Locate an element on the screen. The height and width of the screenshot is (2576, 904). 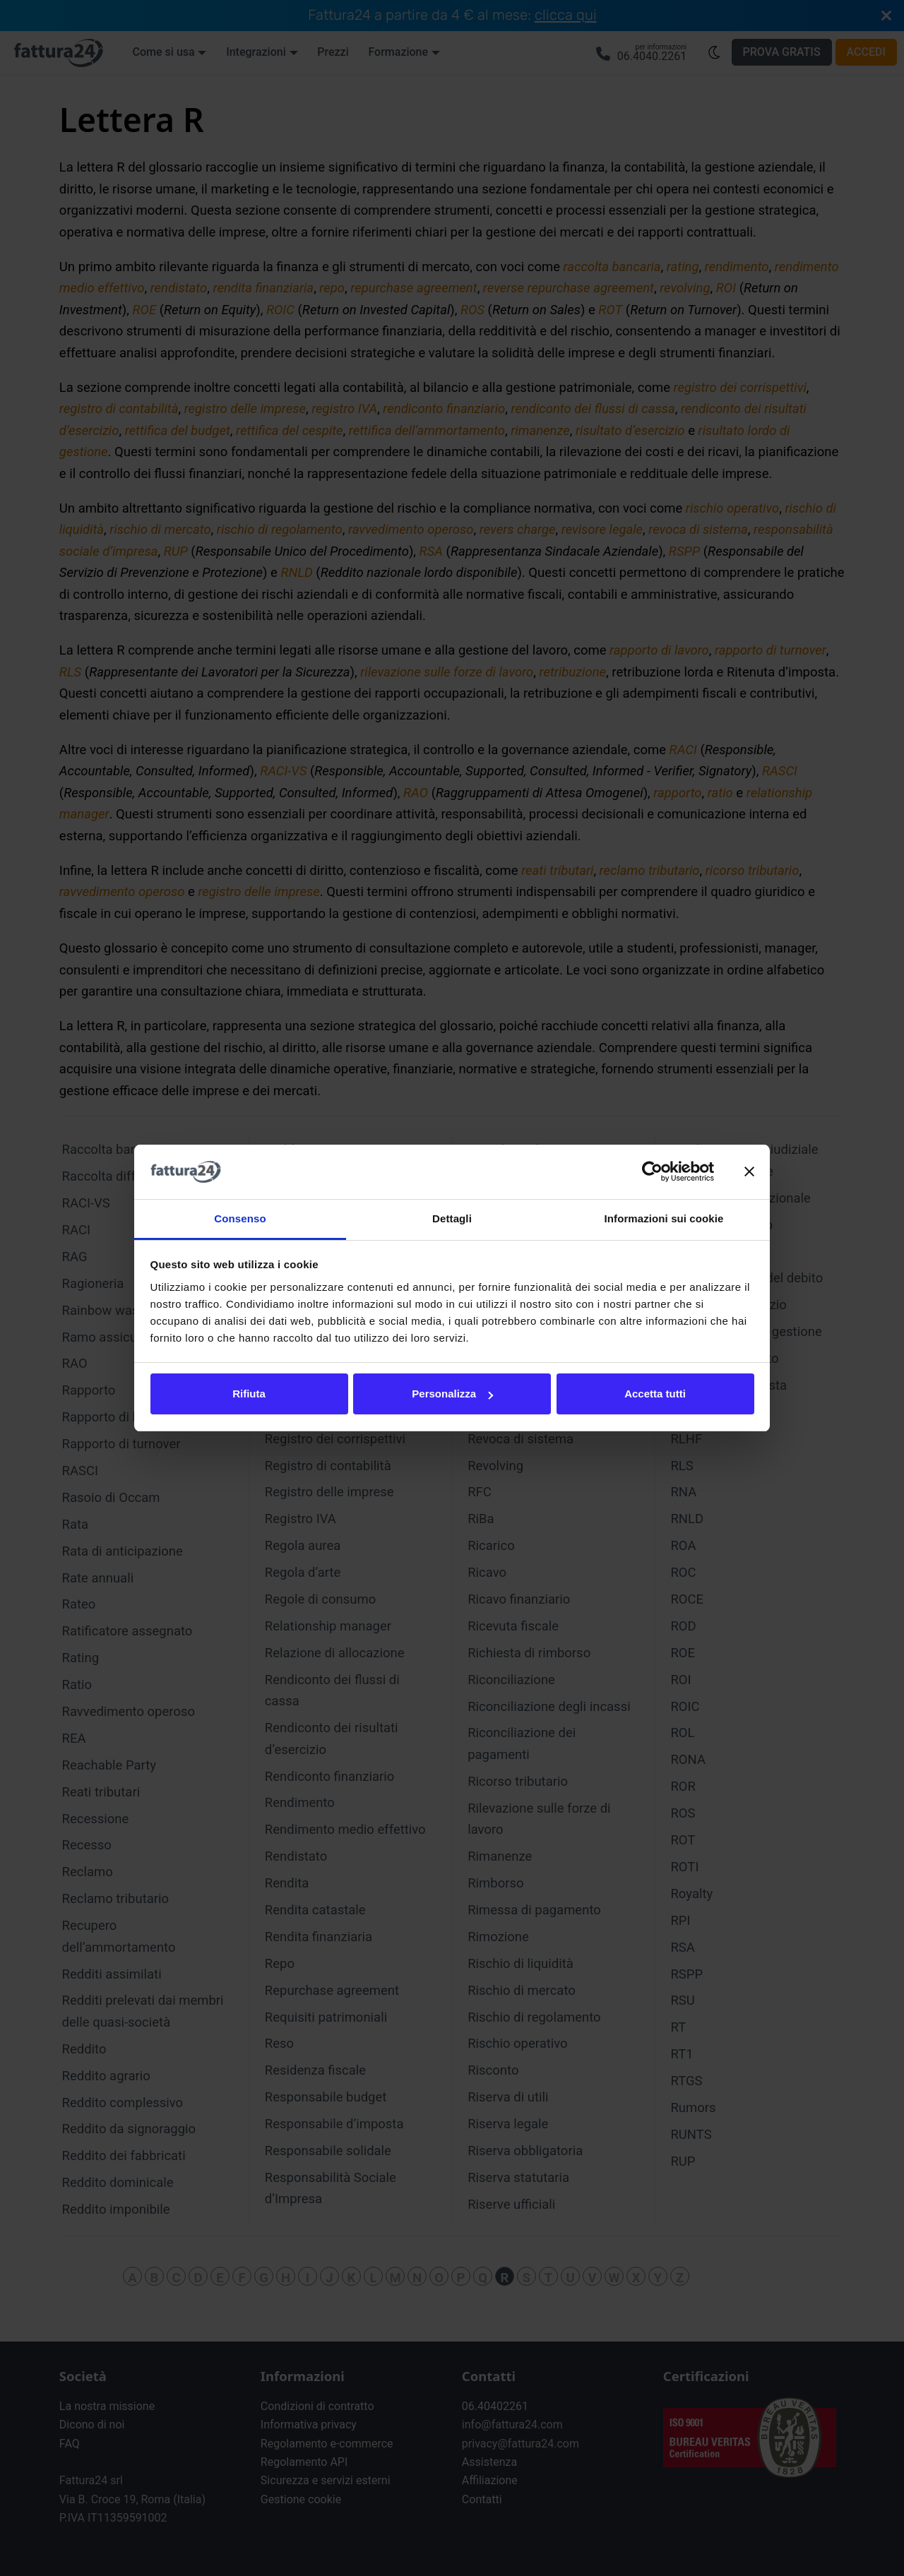
Dettagli [tab] is located at coordinates (452, 1218).